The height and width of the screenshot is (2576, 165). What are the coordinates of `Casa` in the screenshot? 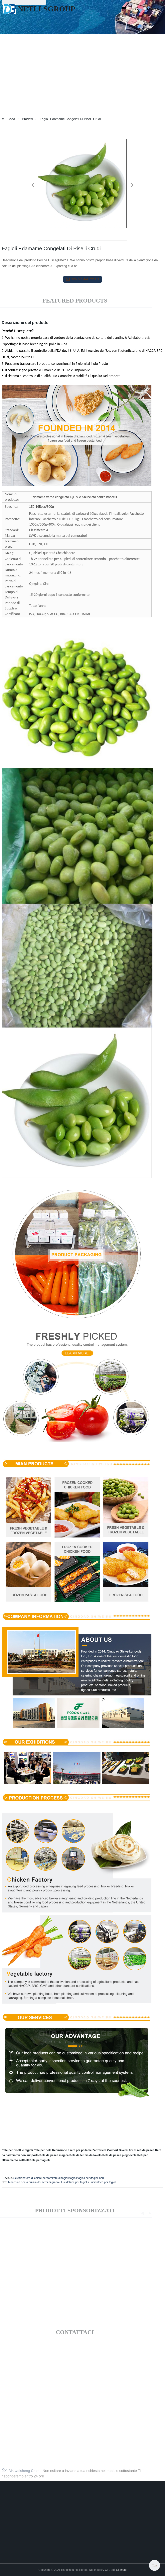 It's located at (11, 119).